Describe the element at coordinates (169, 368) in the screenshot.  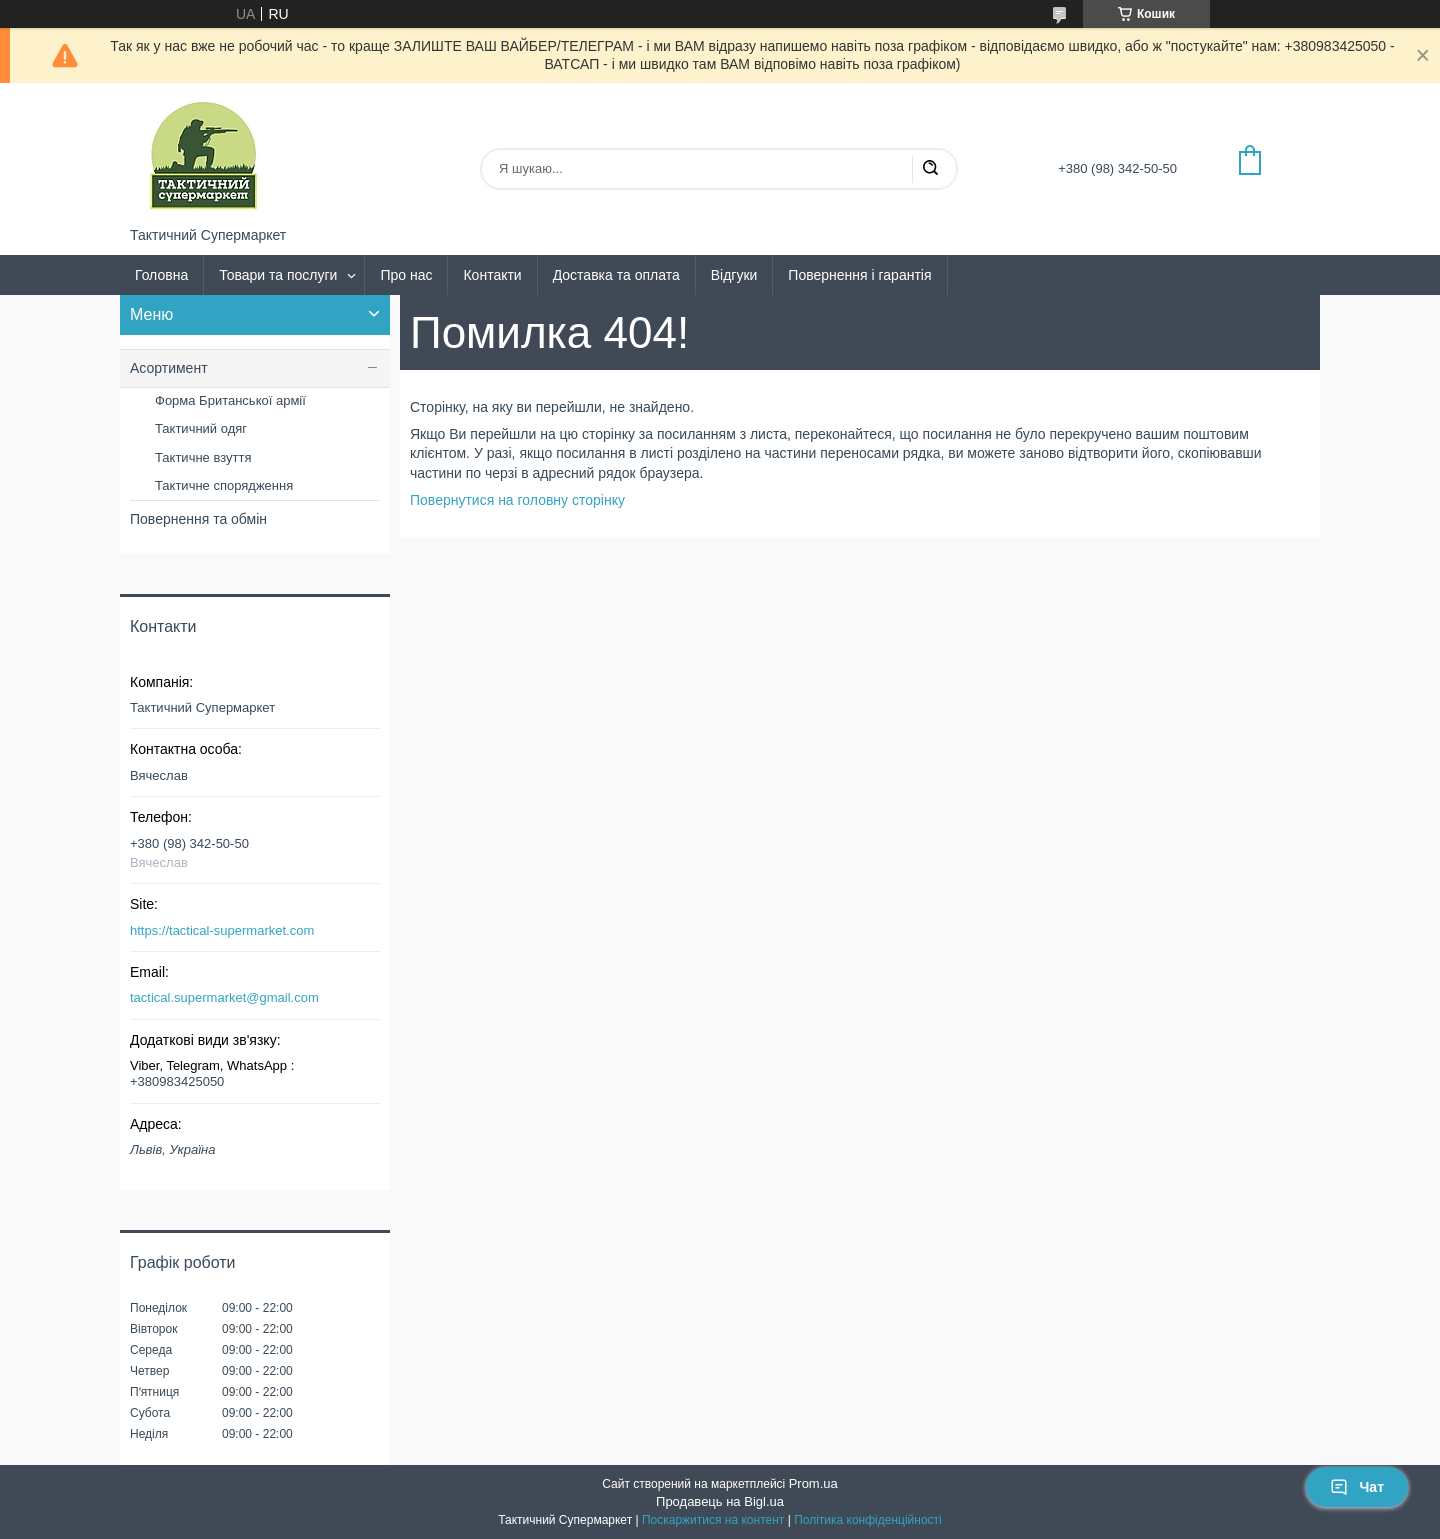
I see `Асортимент` at that location.